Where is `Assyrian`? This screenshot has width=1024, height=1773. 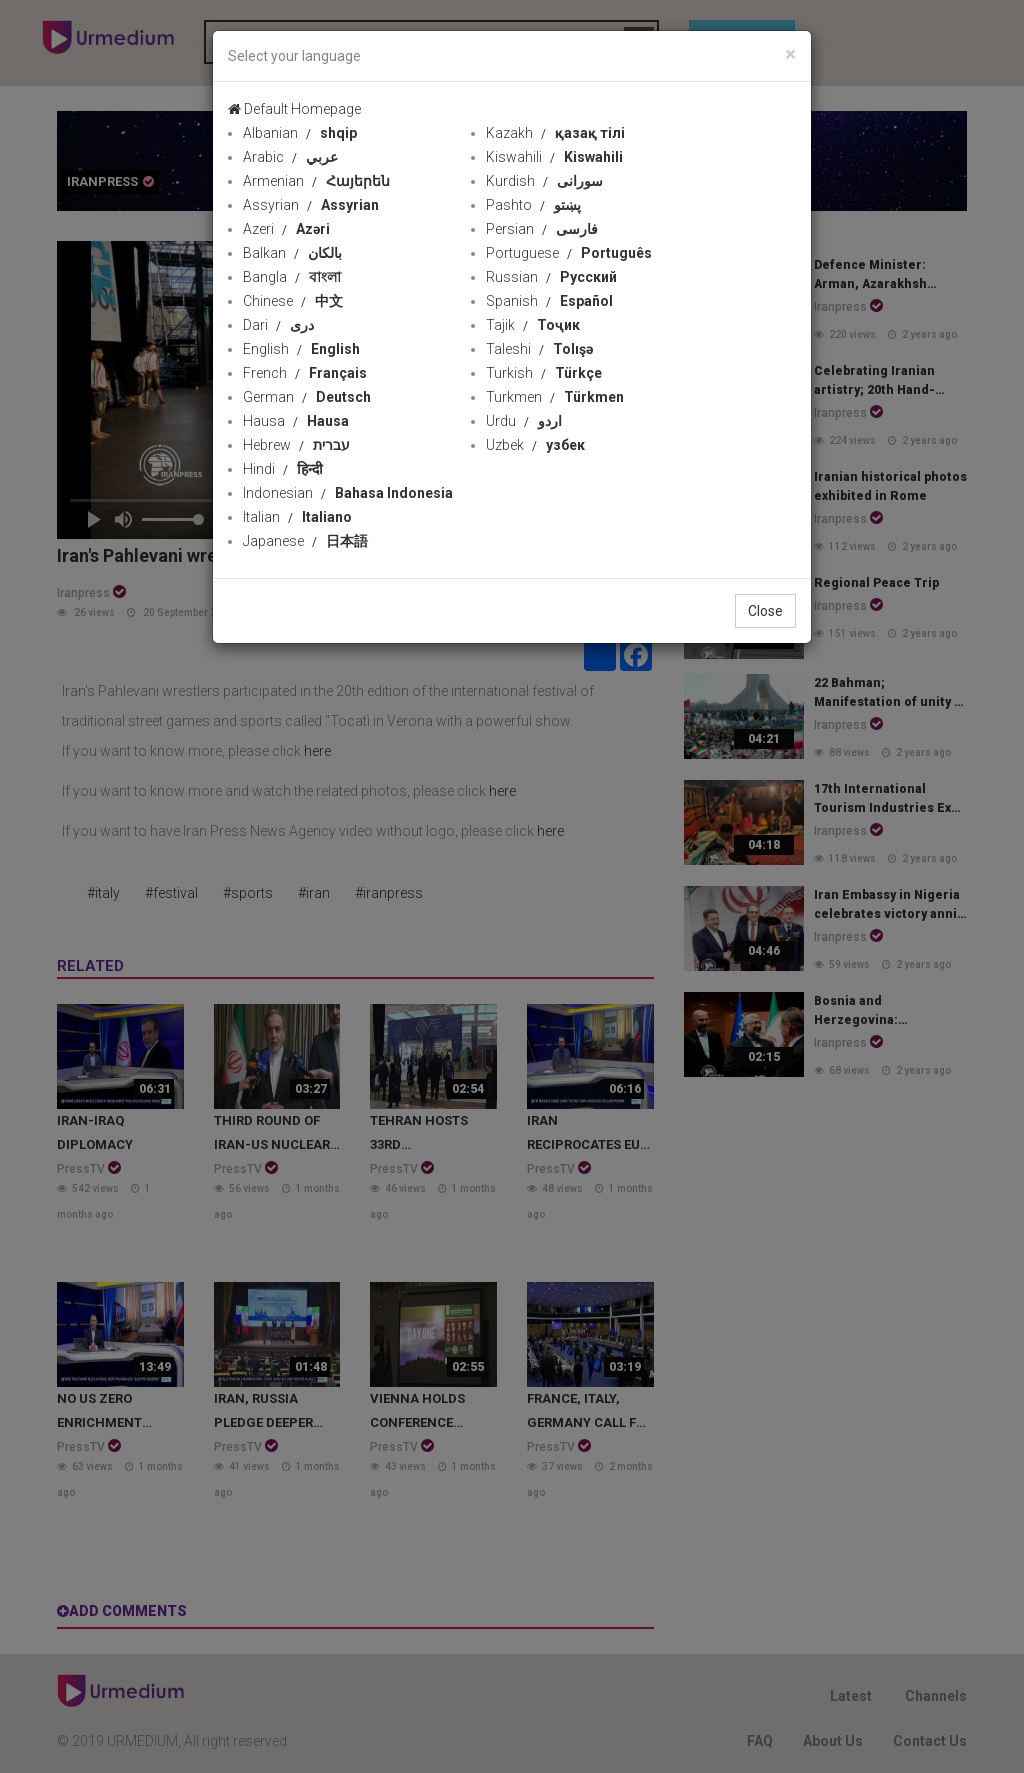
Assyrian is located at coordinates (311, 205).